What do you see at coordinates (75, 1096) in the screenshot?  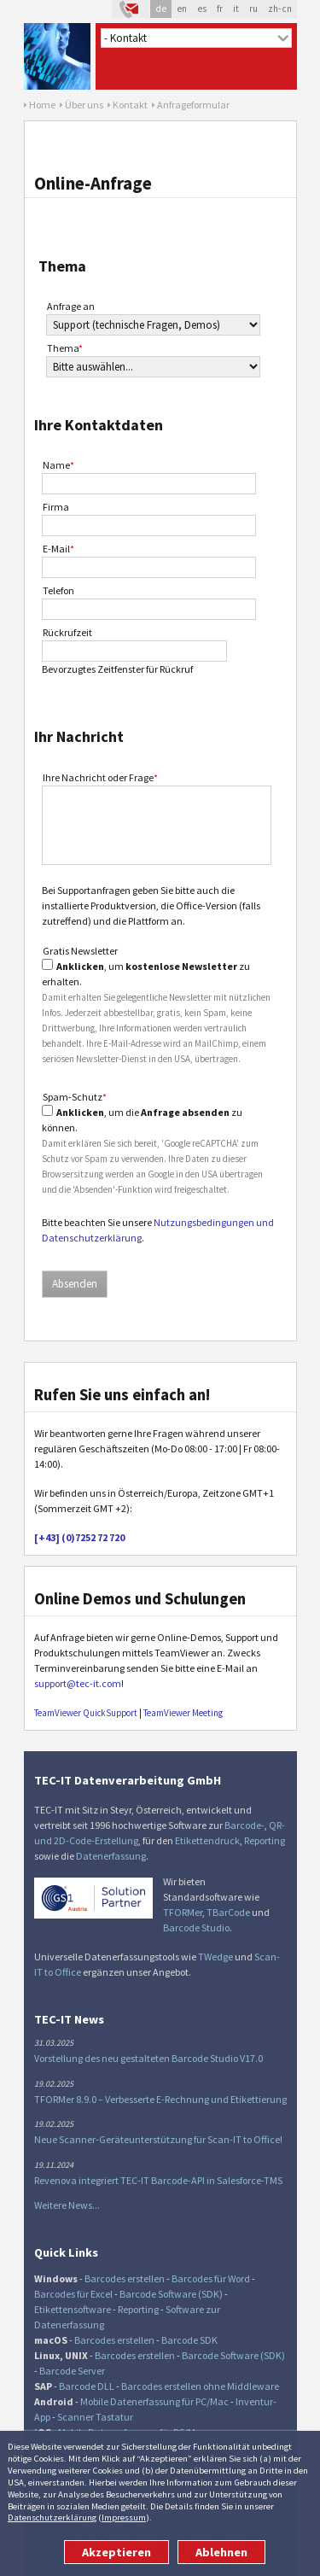 I see `Spam-Schutz` at bounding box center [75, 1096].